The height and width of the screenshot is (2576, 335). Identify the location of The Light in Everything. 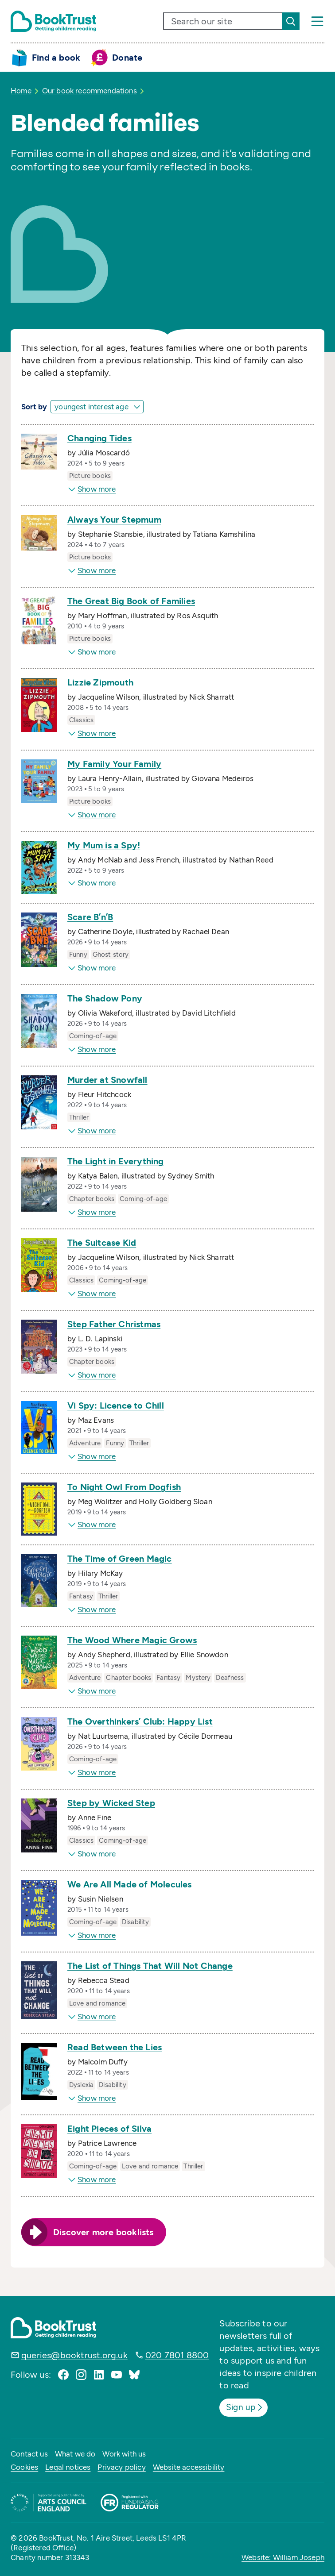
(115, 1161).